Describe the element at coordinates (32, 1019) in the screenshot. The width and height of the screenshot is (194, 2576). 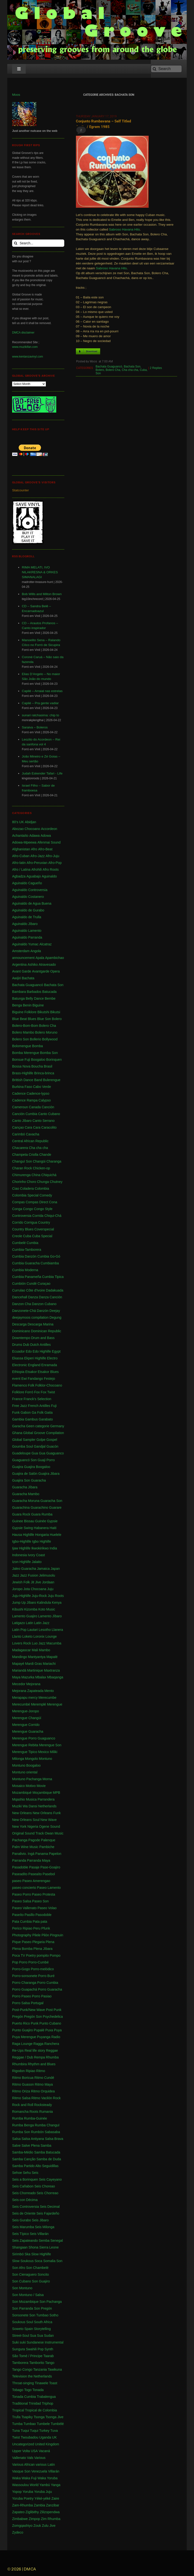
I see `Blues [Blues (14 items)]` at that location.